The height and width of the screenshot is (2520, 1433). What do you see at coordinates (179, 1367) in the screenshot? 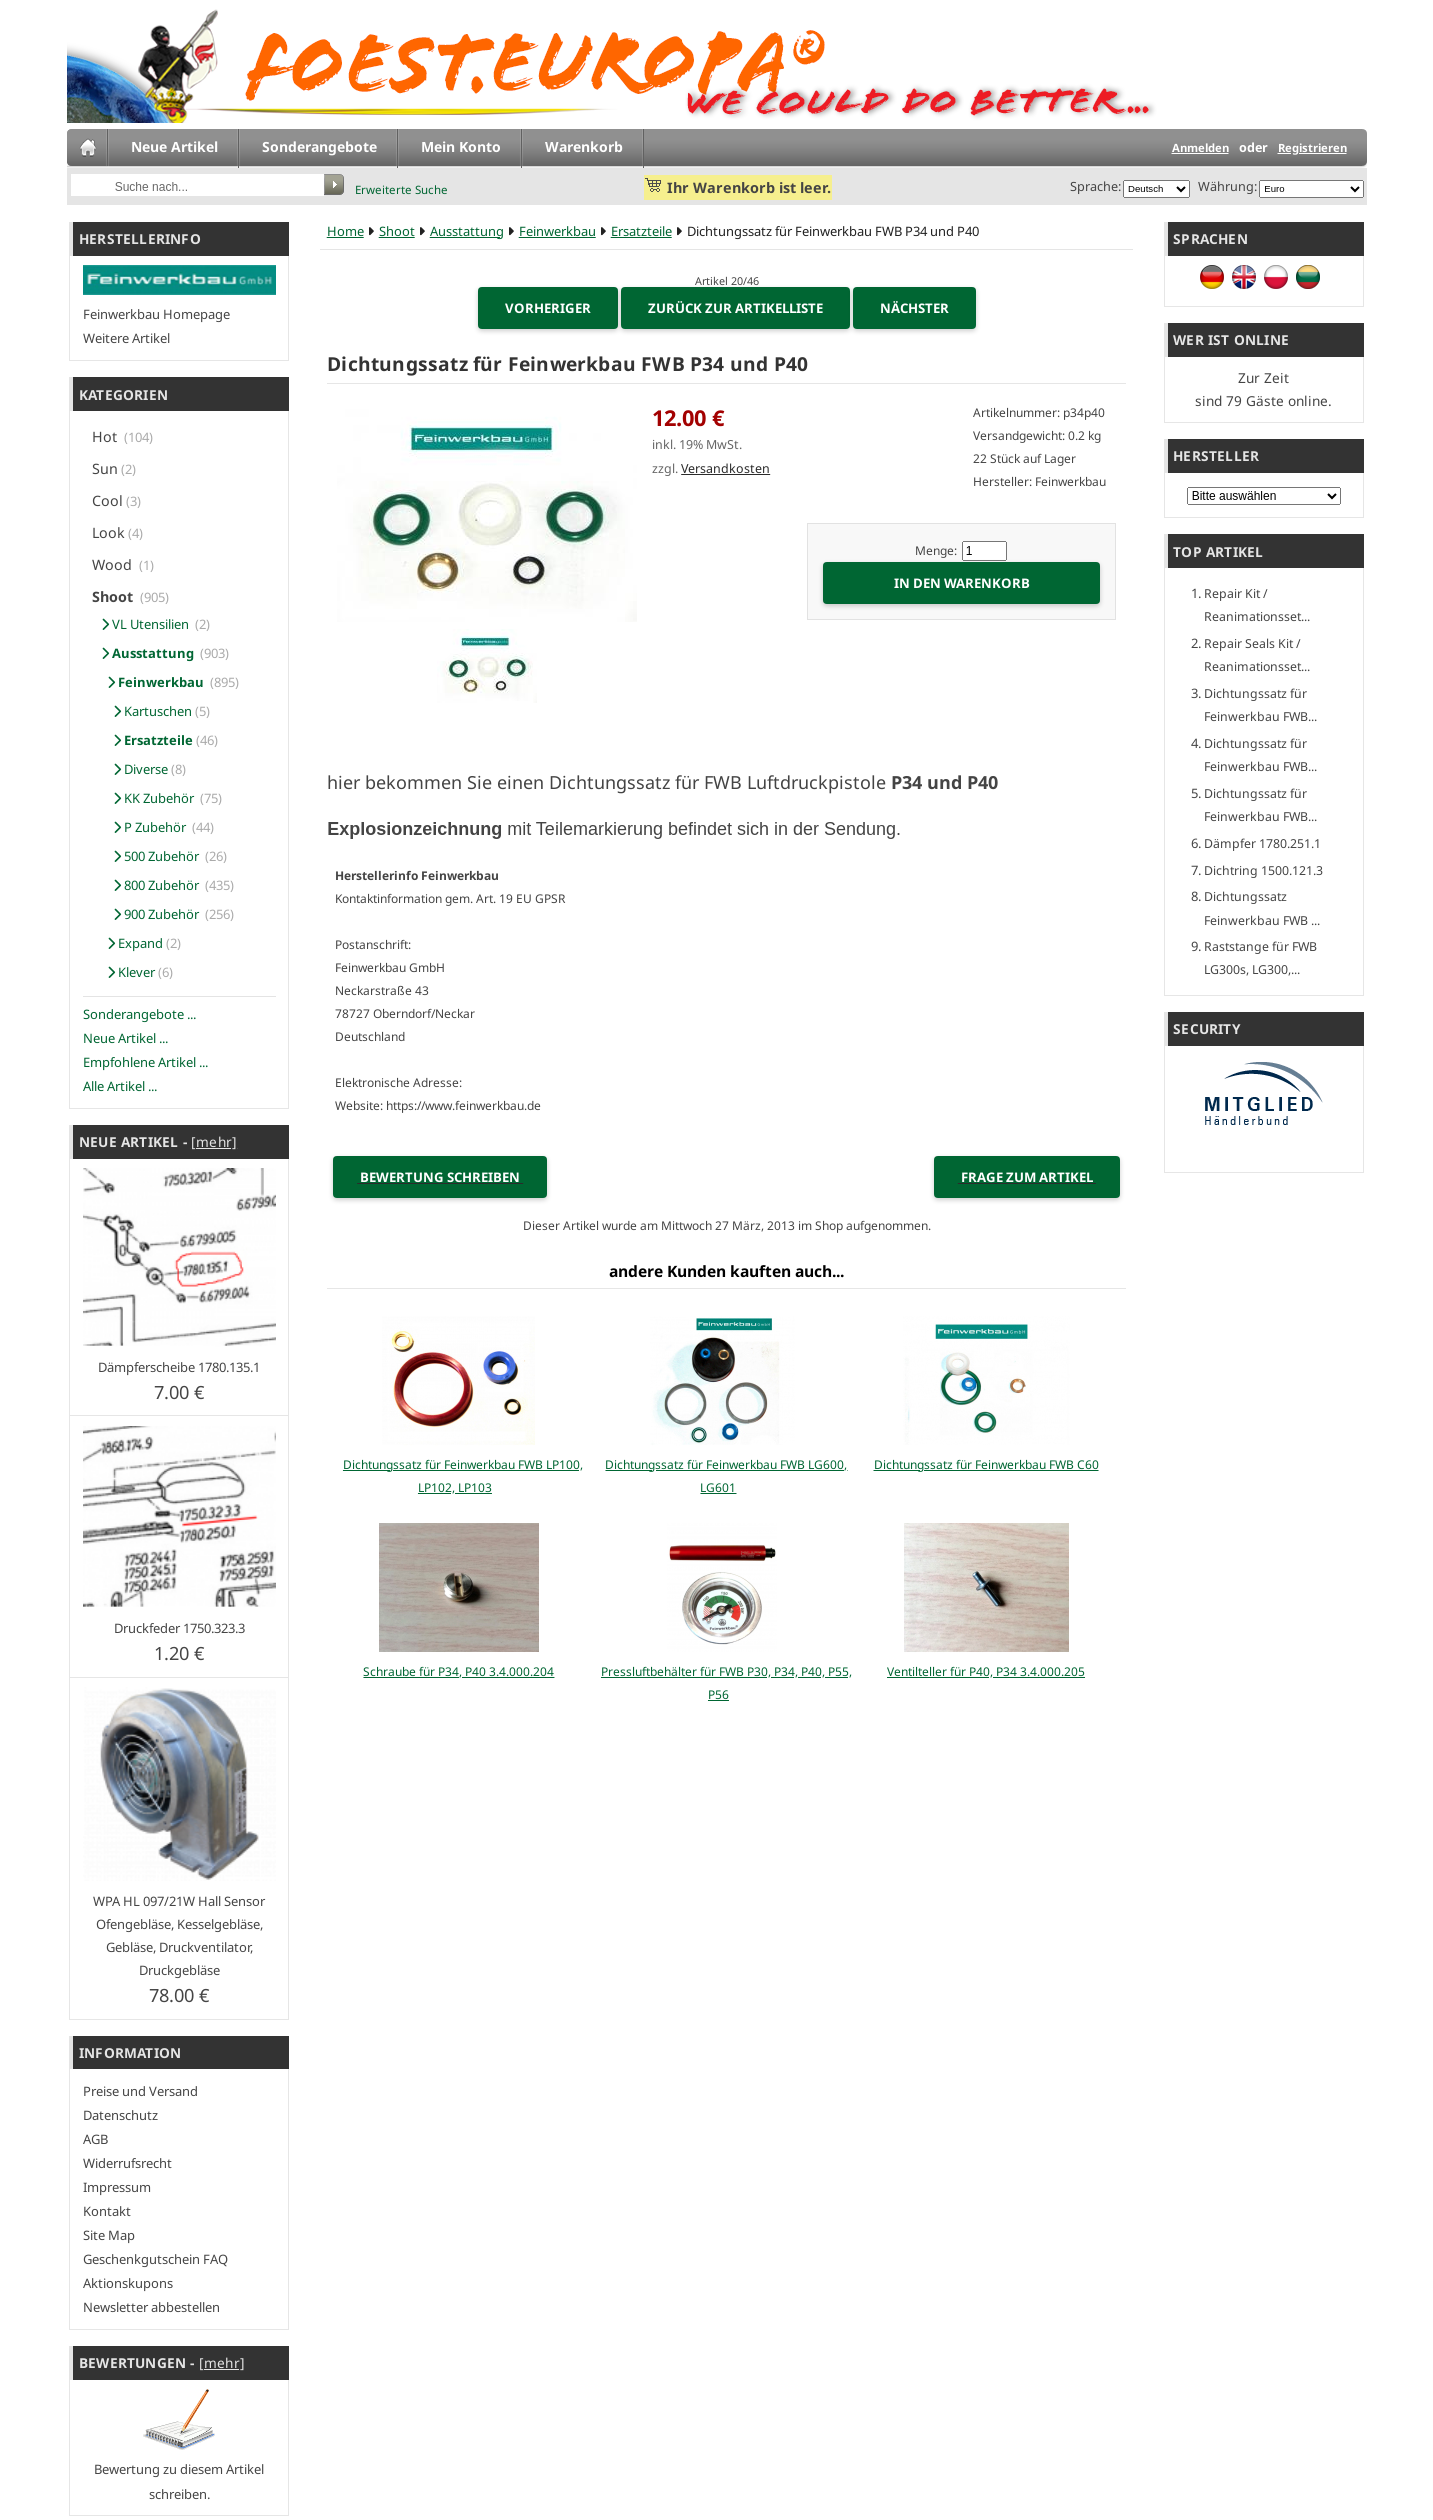
I see `Dämpferscheibe 1780.135.1` at bounding box center [179, 1367].